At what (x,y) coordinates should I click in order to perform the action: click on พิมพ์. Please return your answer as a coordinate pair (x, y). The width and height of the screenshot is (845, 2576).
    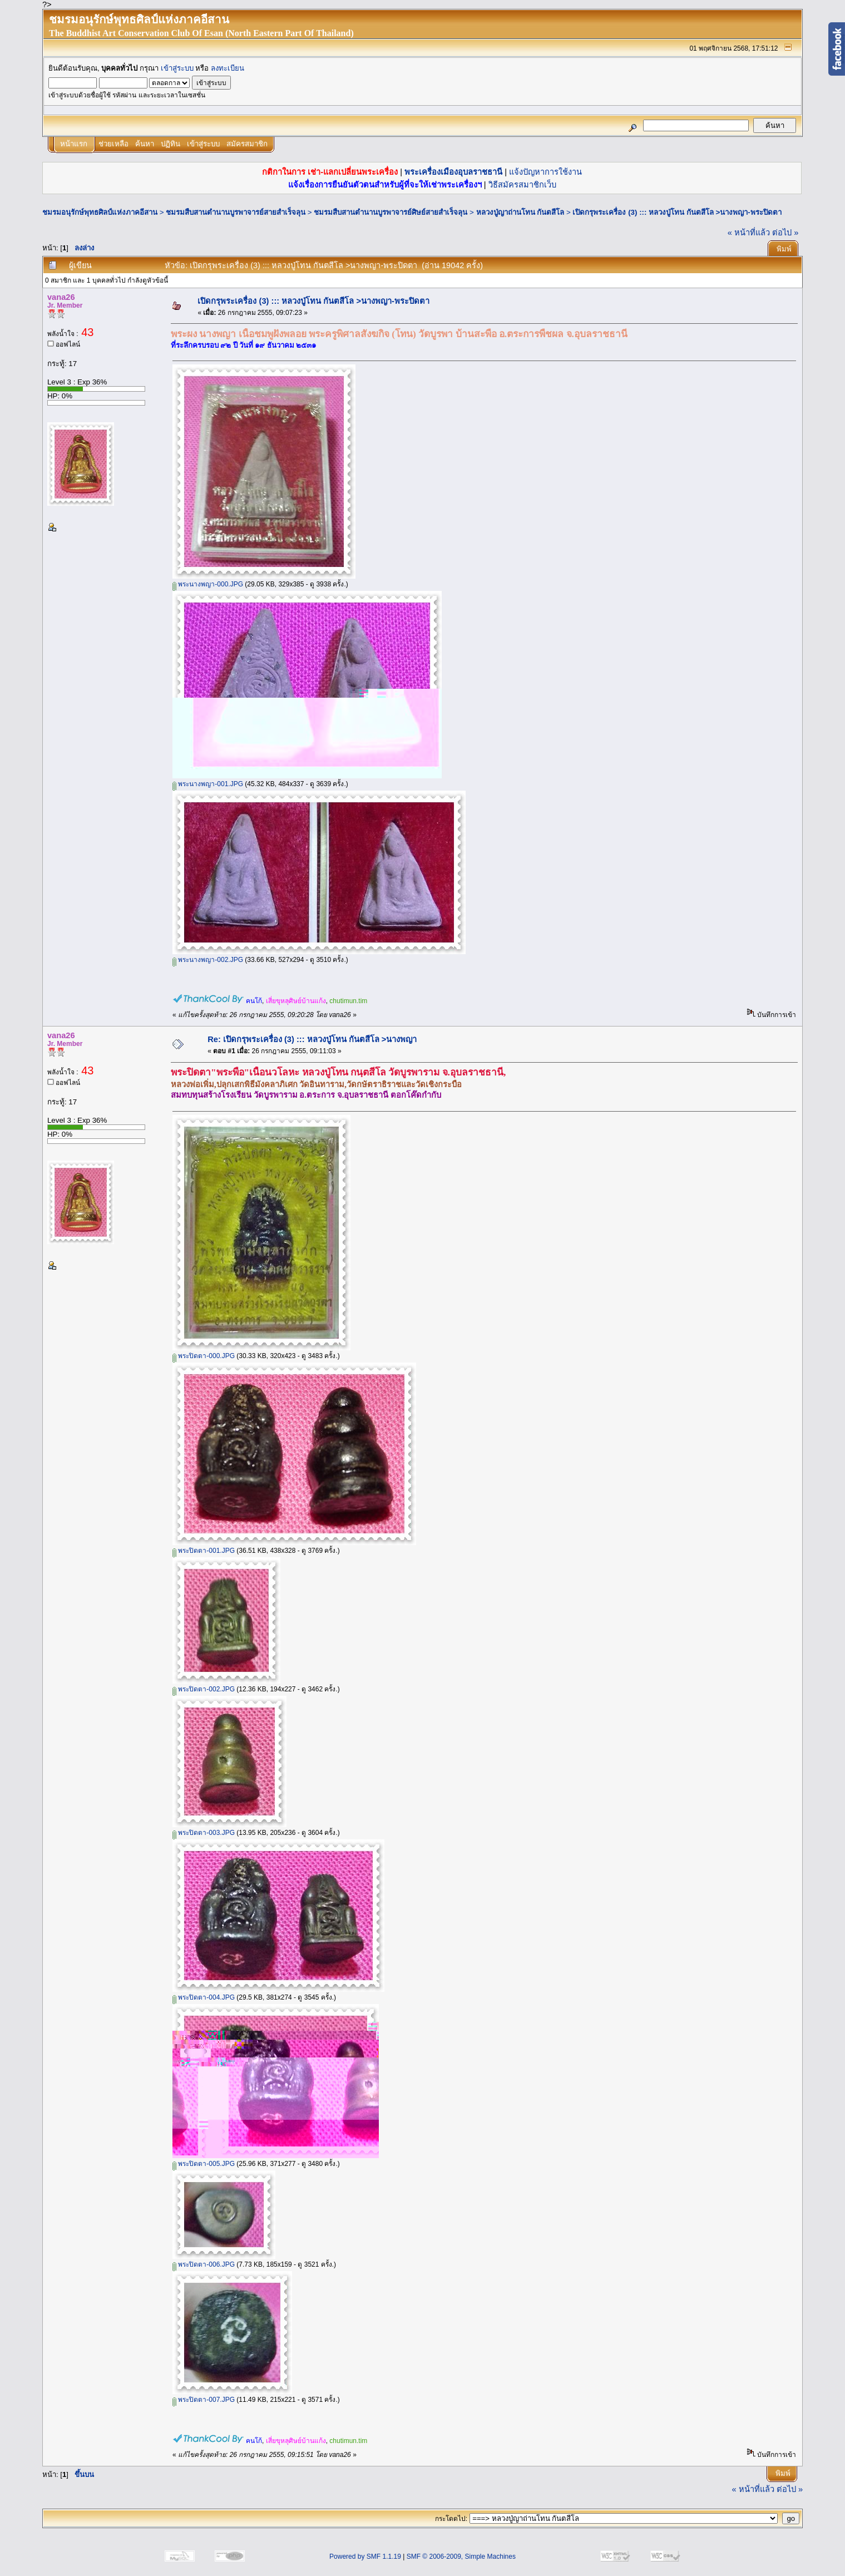
    Looking at the image, I should click on (784, 249).